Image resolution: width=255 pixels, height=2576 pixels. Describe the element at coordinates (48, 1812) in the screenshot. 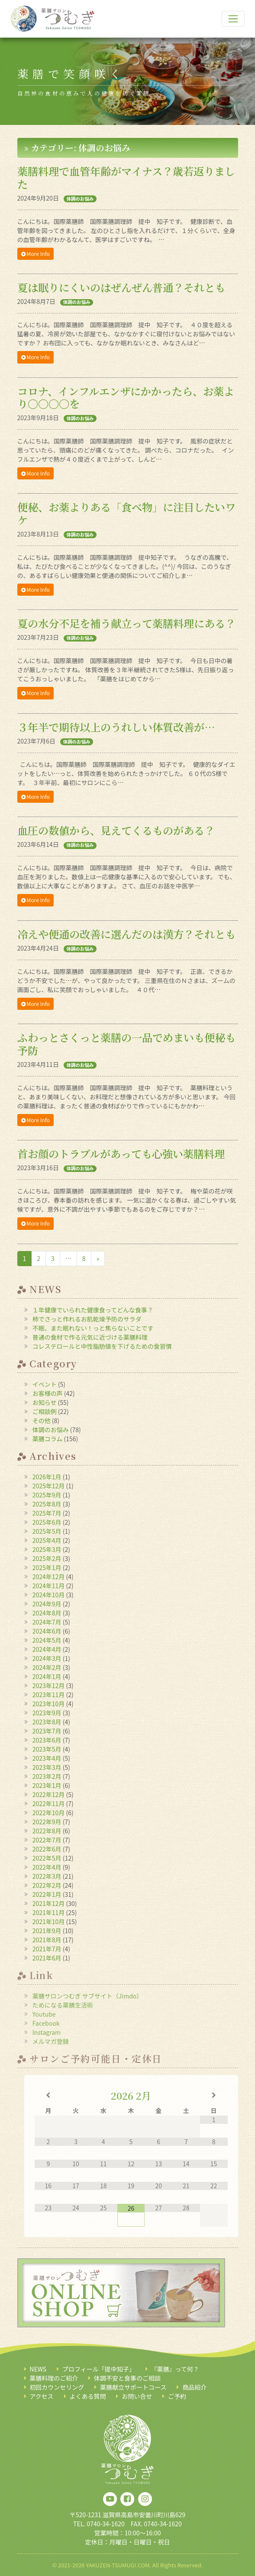

I see `2022年10月` at that location.